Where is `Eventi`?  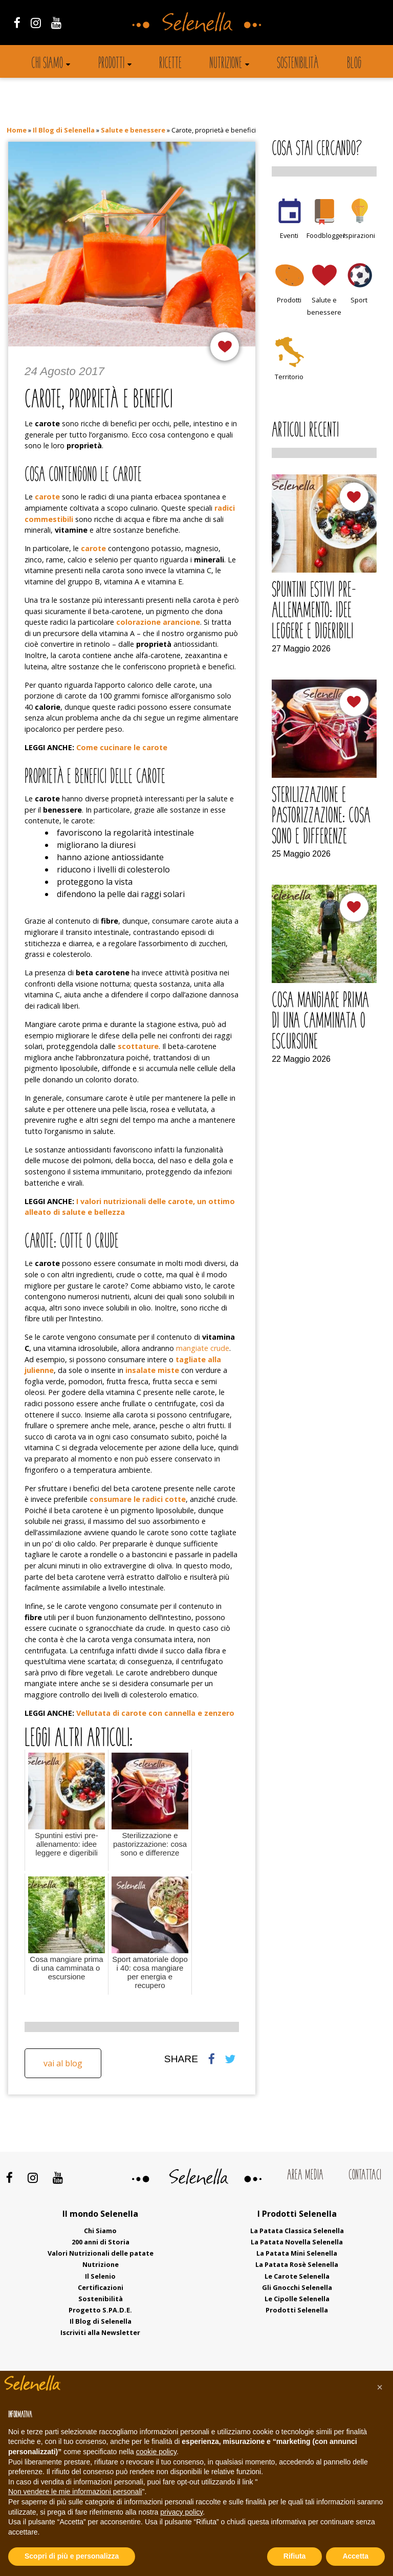
Eventi is located at coordinates (289, 235).